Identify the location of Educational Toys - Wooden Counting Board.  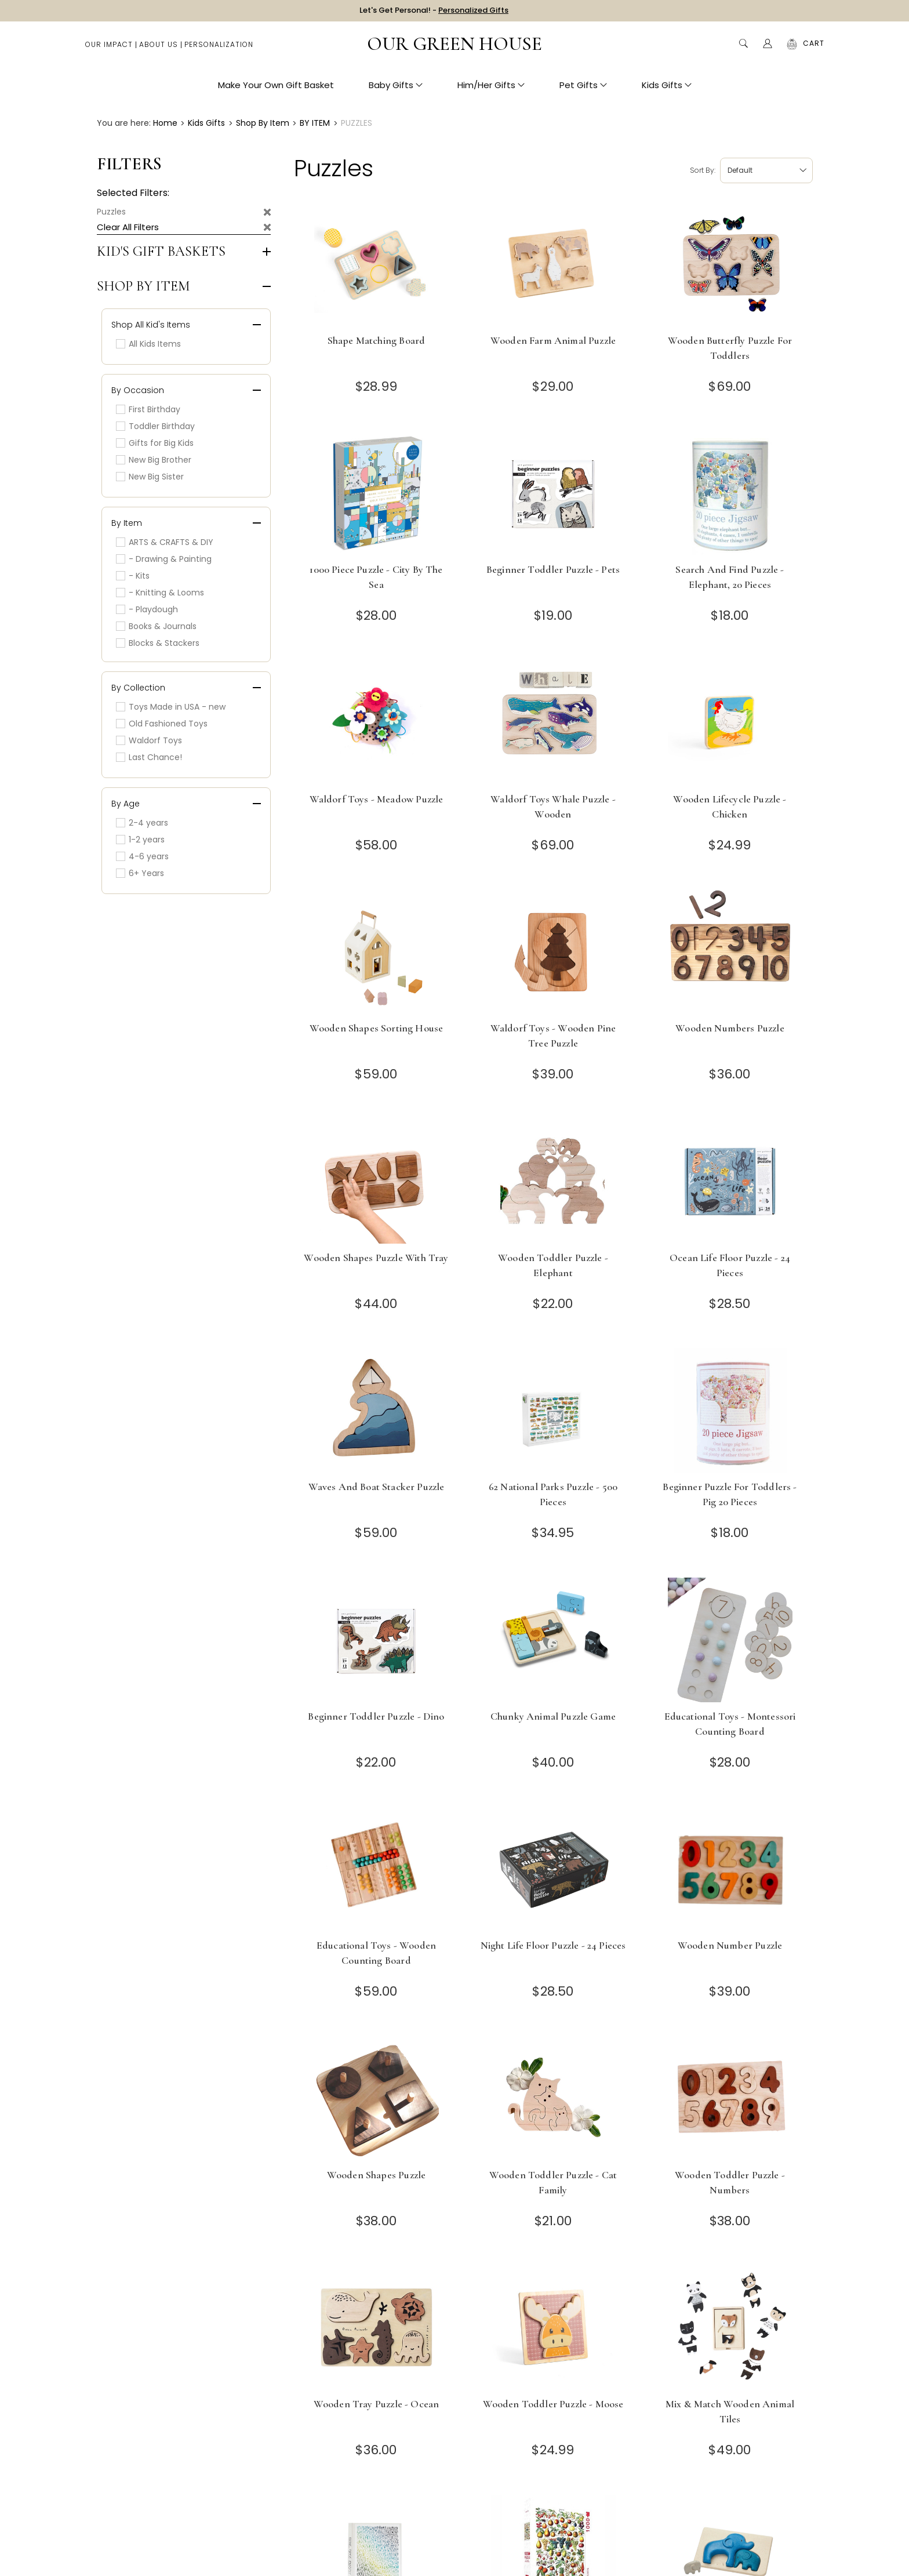
(376, 1953).